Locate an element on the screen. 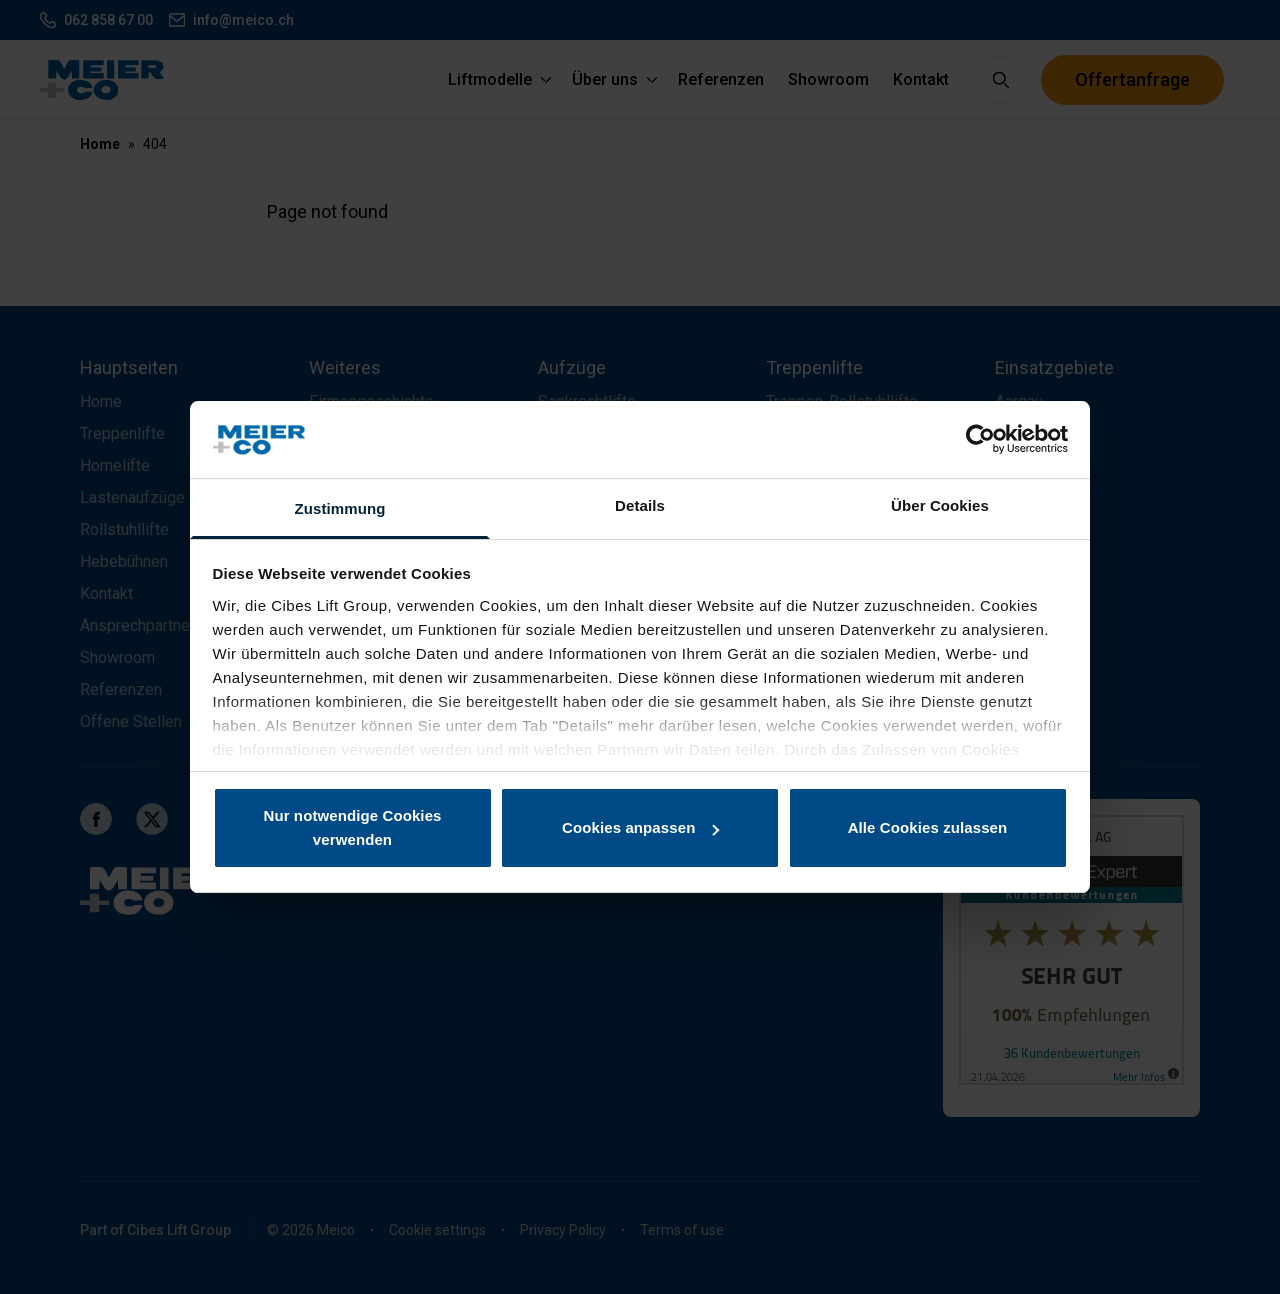  Alle Cookies zulassen is located at coordinates (928, 827).